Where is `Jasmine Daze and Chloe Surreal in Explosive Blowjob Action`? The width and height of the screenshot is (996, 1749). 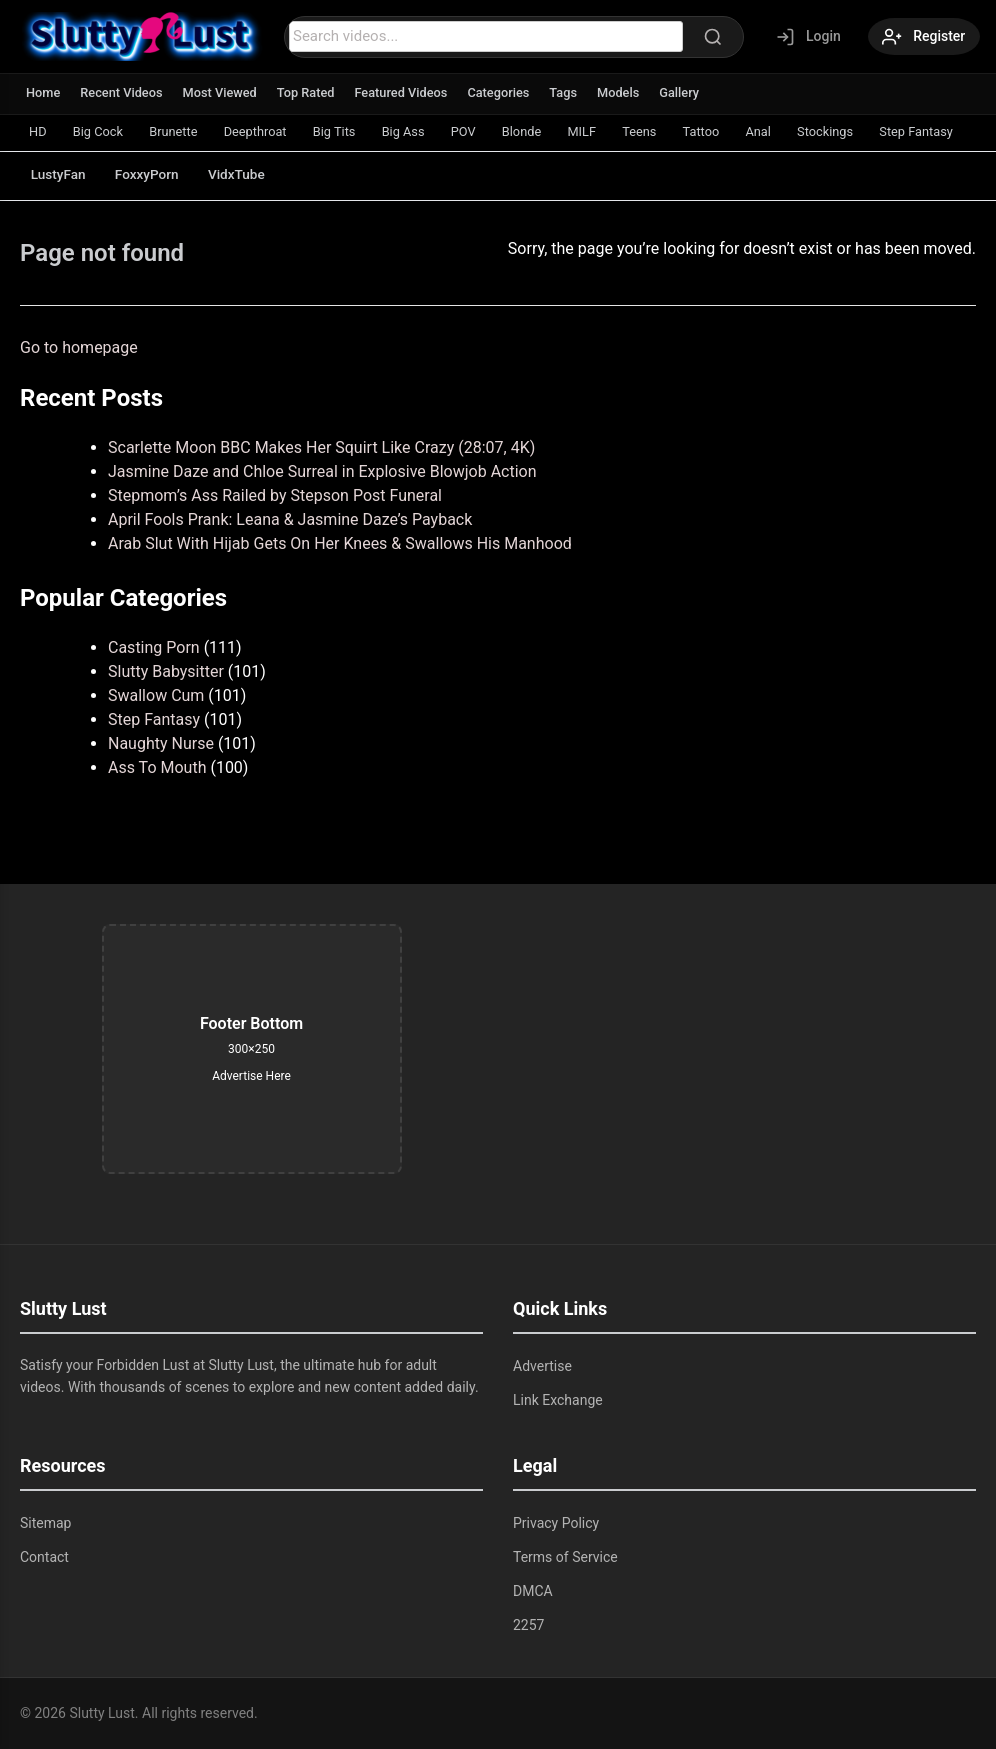 Jasmine Daze and Chloe Surreal in Explosive Blowjob Action is located at coordinates (322, 471).